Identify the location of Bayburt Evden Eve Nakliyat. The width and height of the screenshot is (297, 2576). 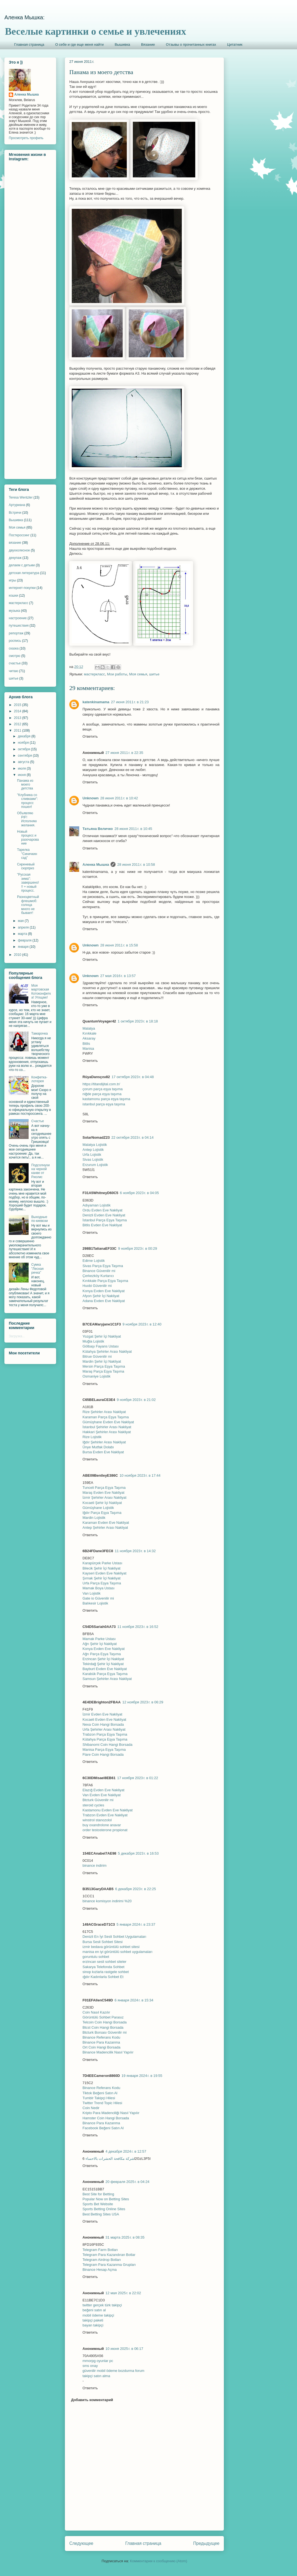
(104, 1669).